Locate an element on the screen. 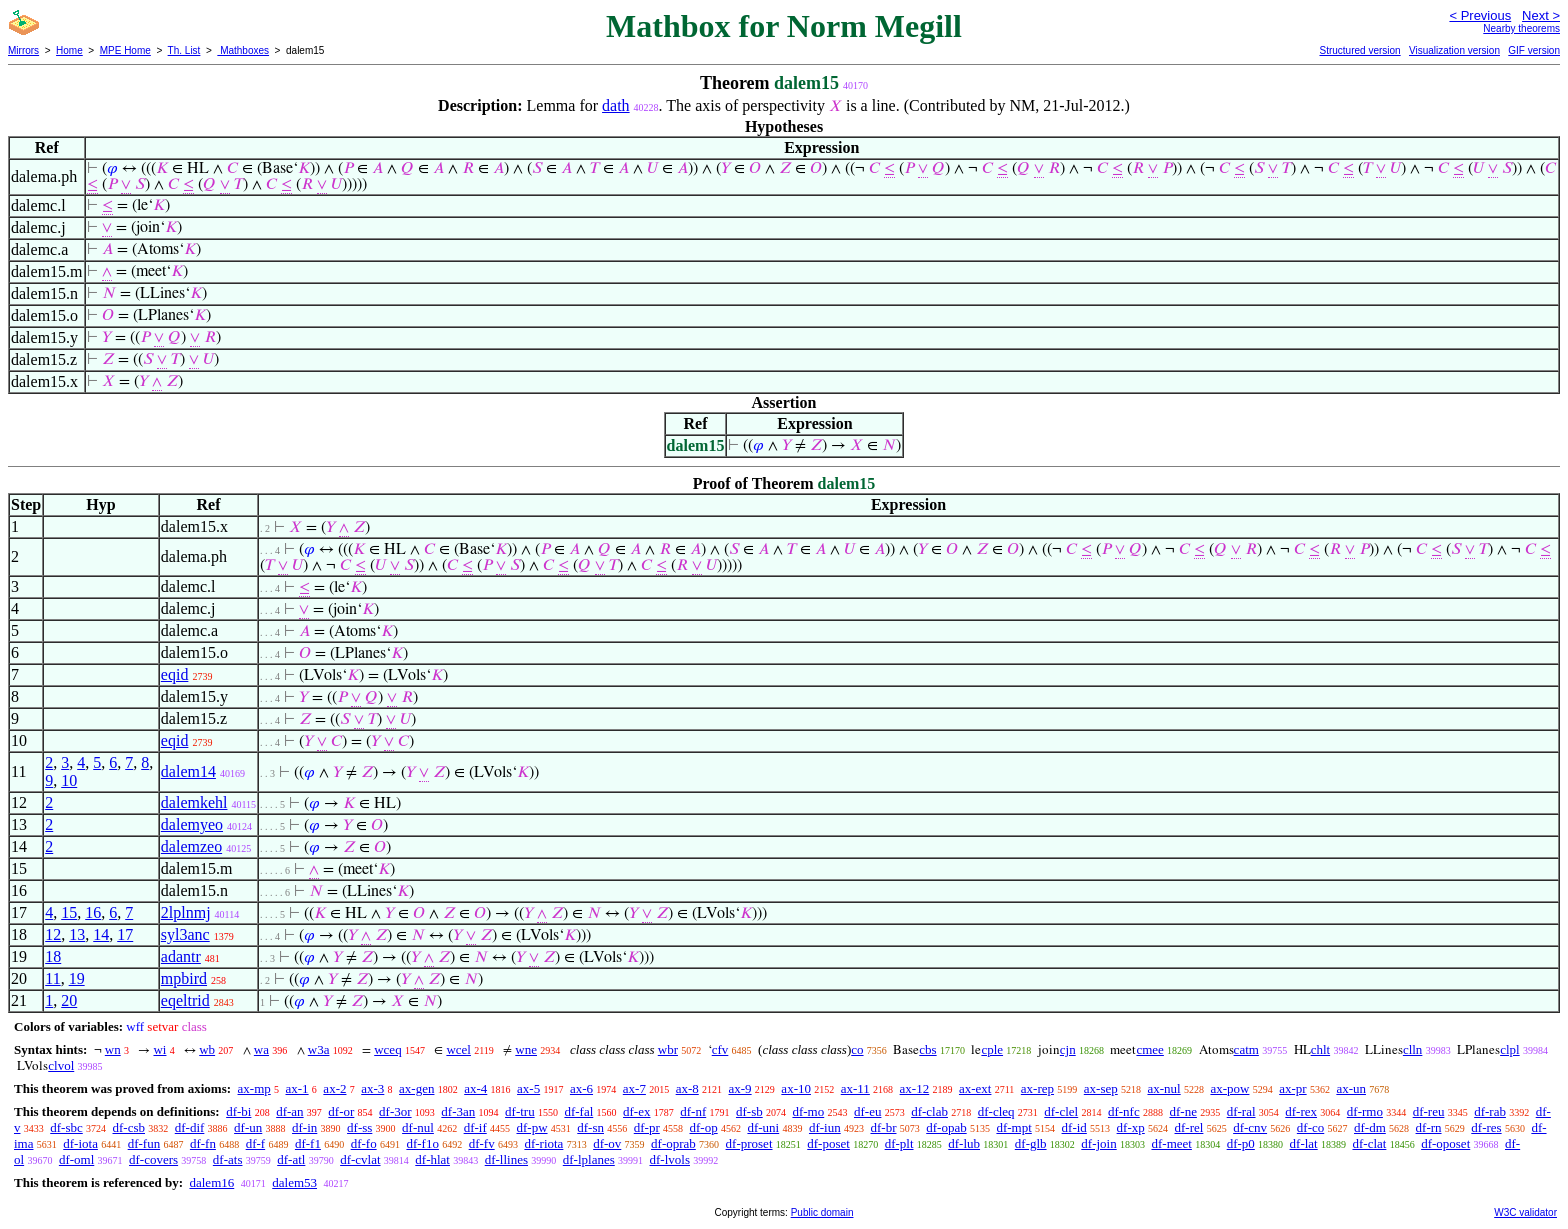 Image resolution: width=1568 pixels, height=1229 pixels. df-3an is located at coordinates (458, 1111).